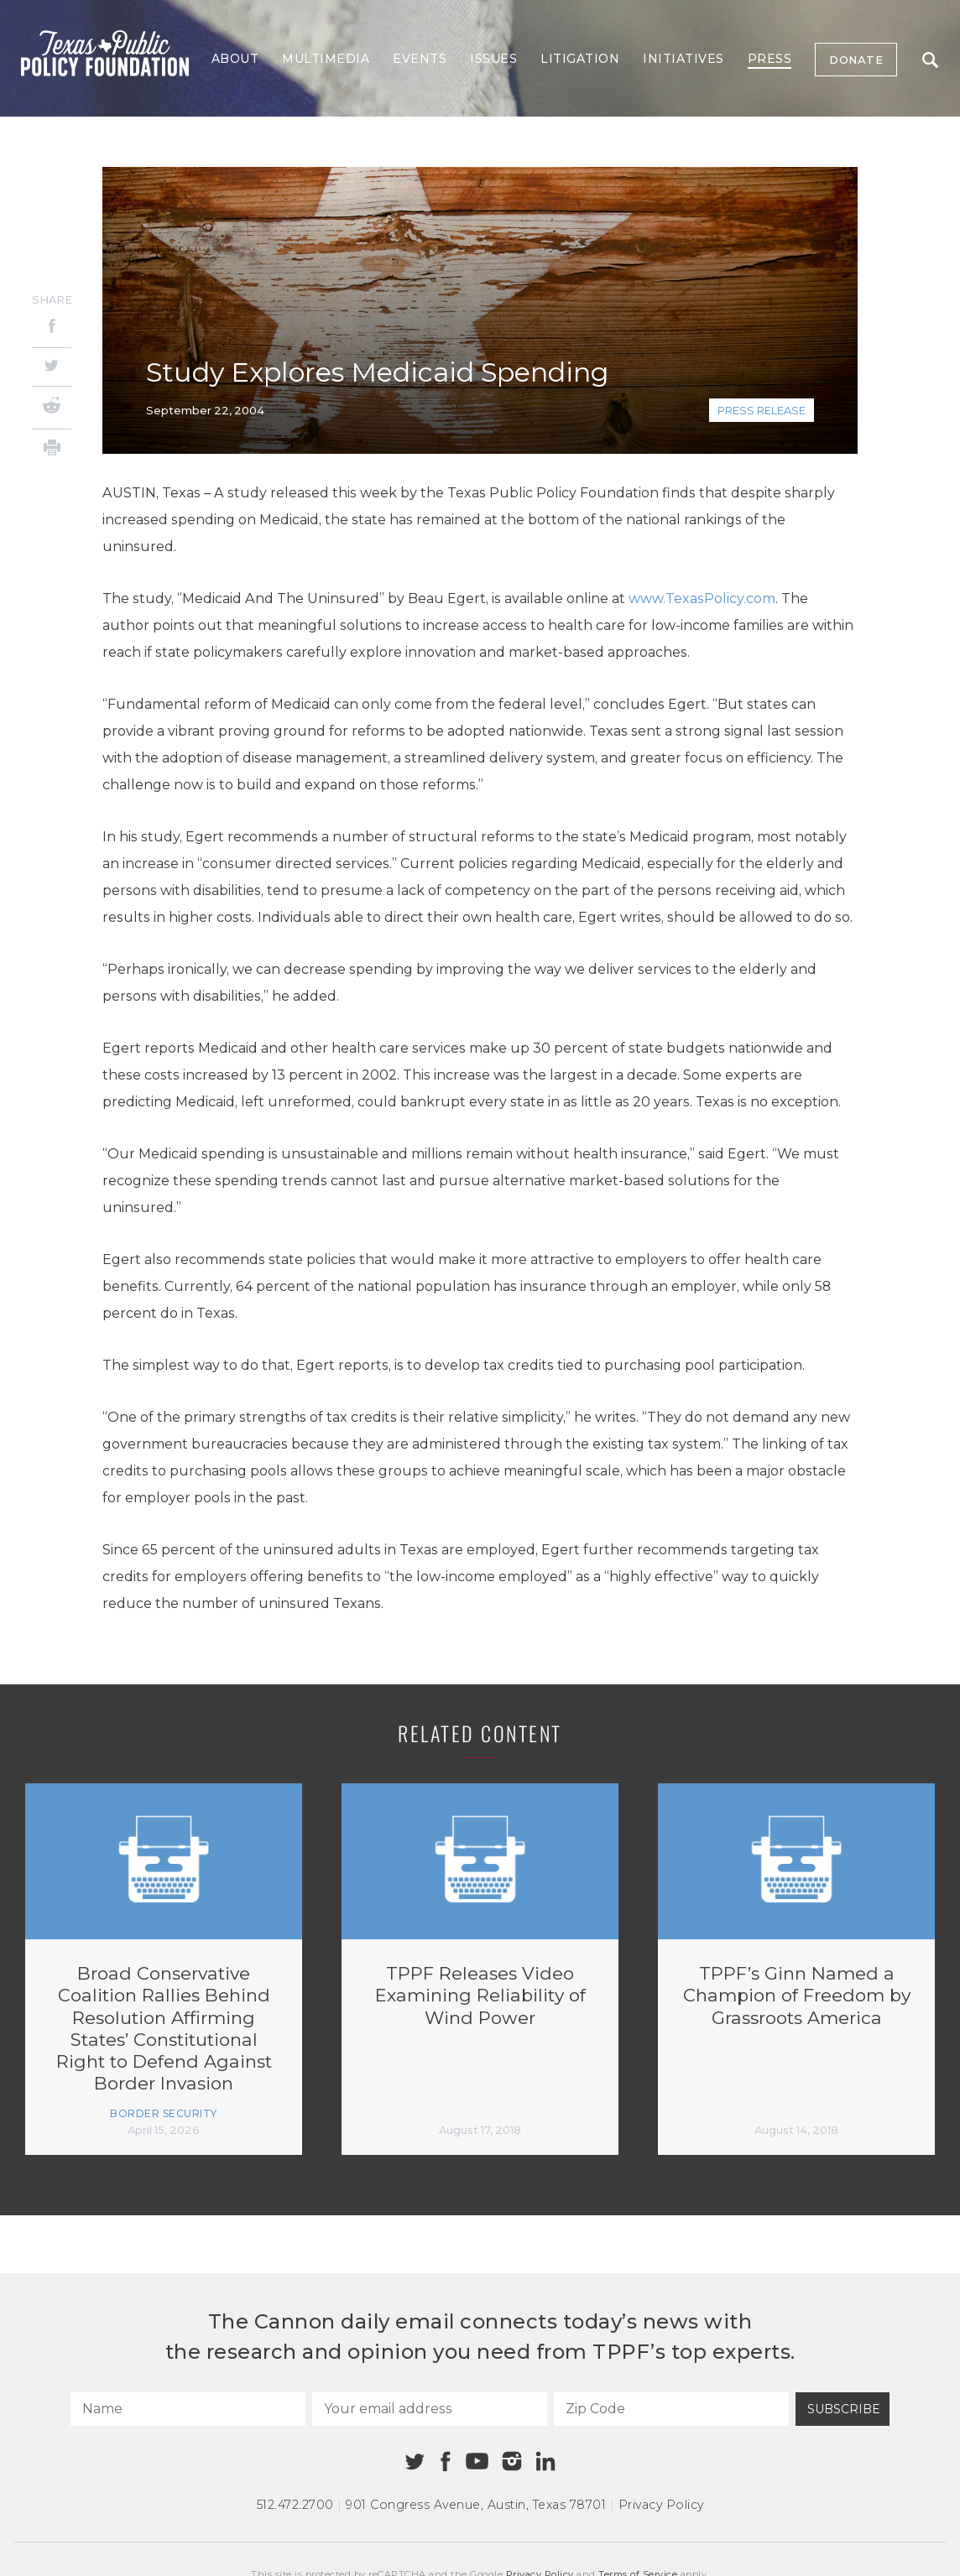  What do you see at coordinates (770, 58) in the screenshot?
I see `Press` at bounding box center [770, 58].